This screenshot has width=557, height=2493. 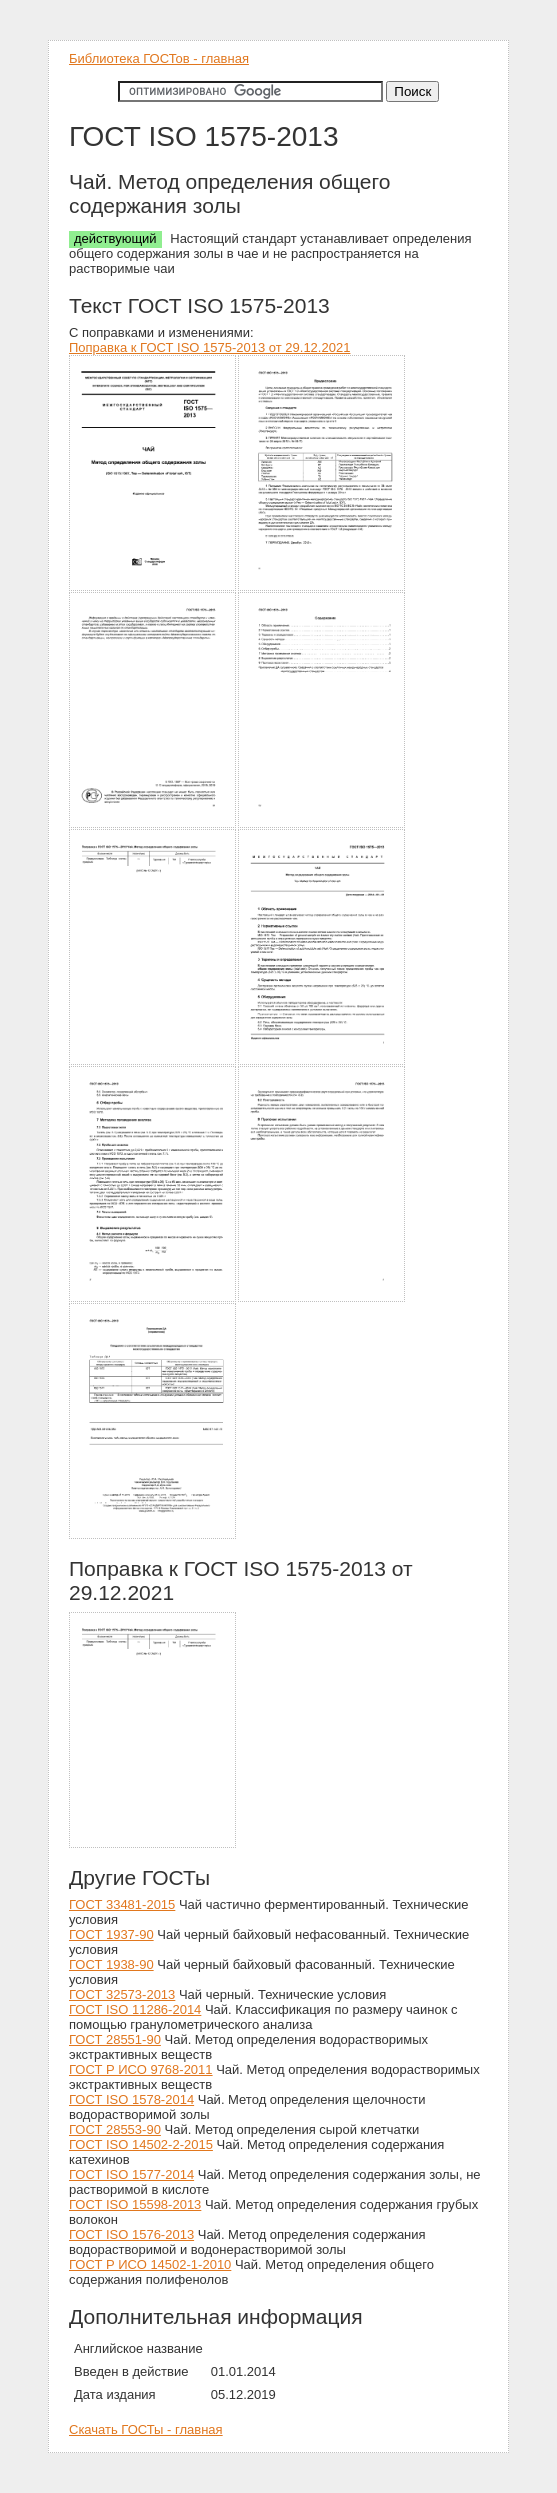 I want to click on ГОСТ ISO 1577-2014, so click(x=131, y=2174).